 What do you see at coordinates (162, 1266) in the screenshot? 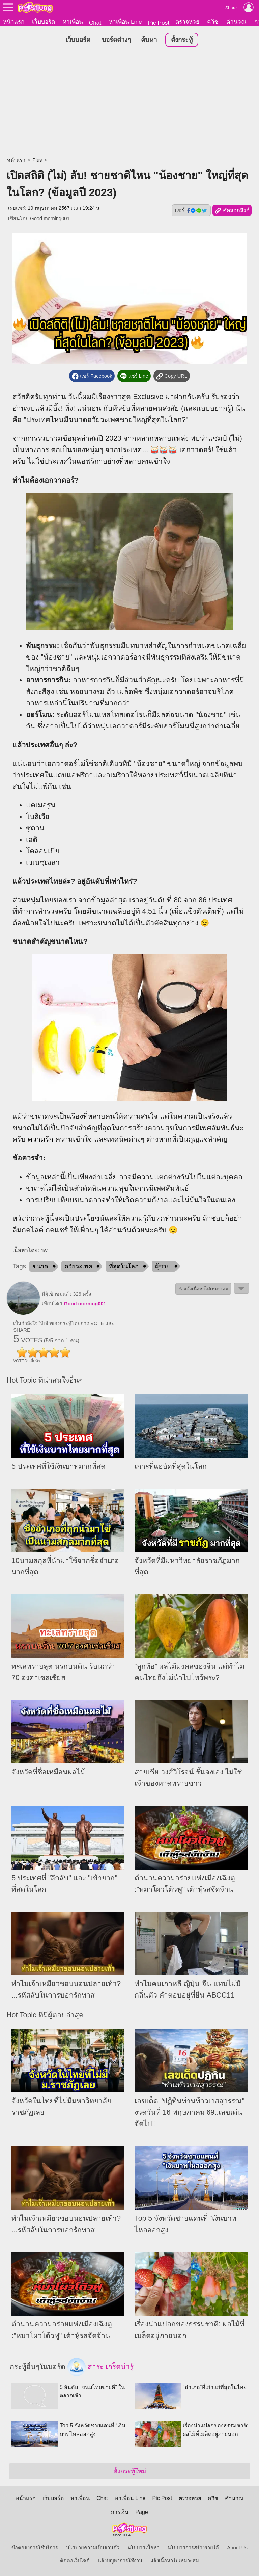
I see `ผู้ชาย` at bounding box center [162, 1266].